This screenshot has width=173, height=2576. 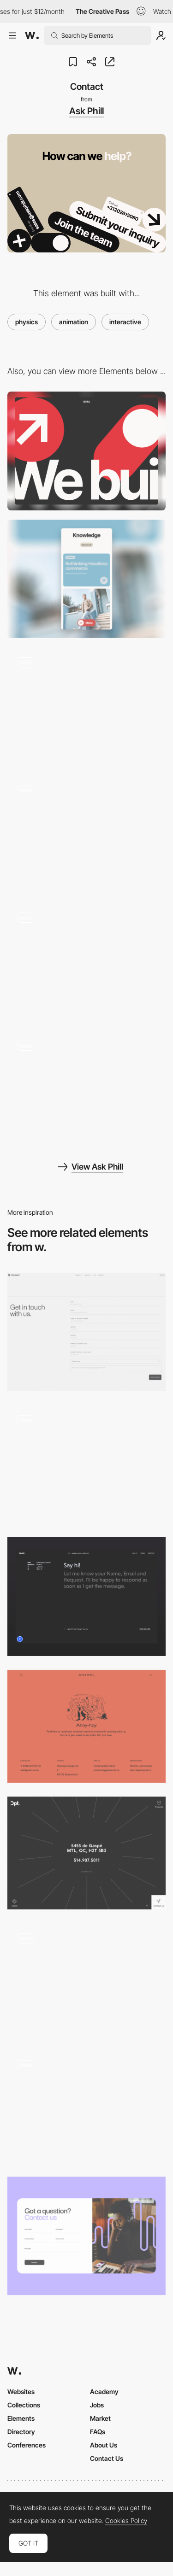 I want to click on Collections, so click(x=23, y=2405).